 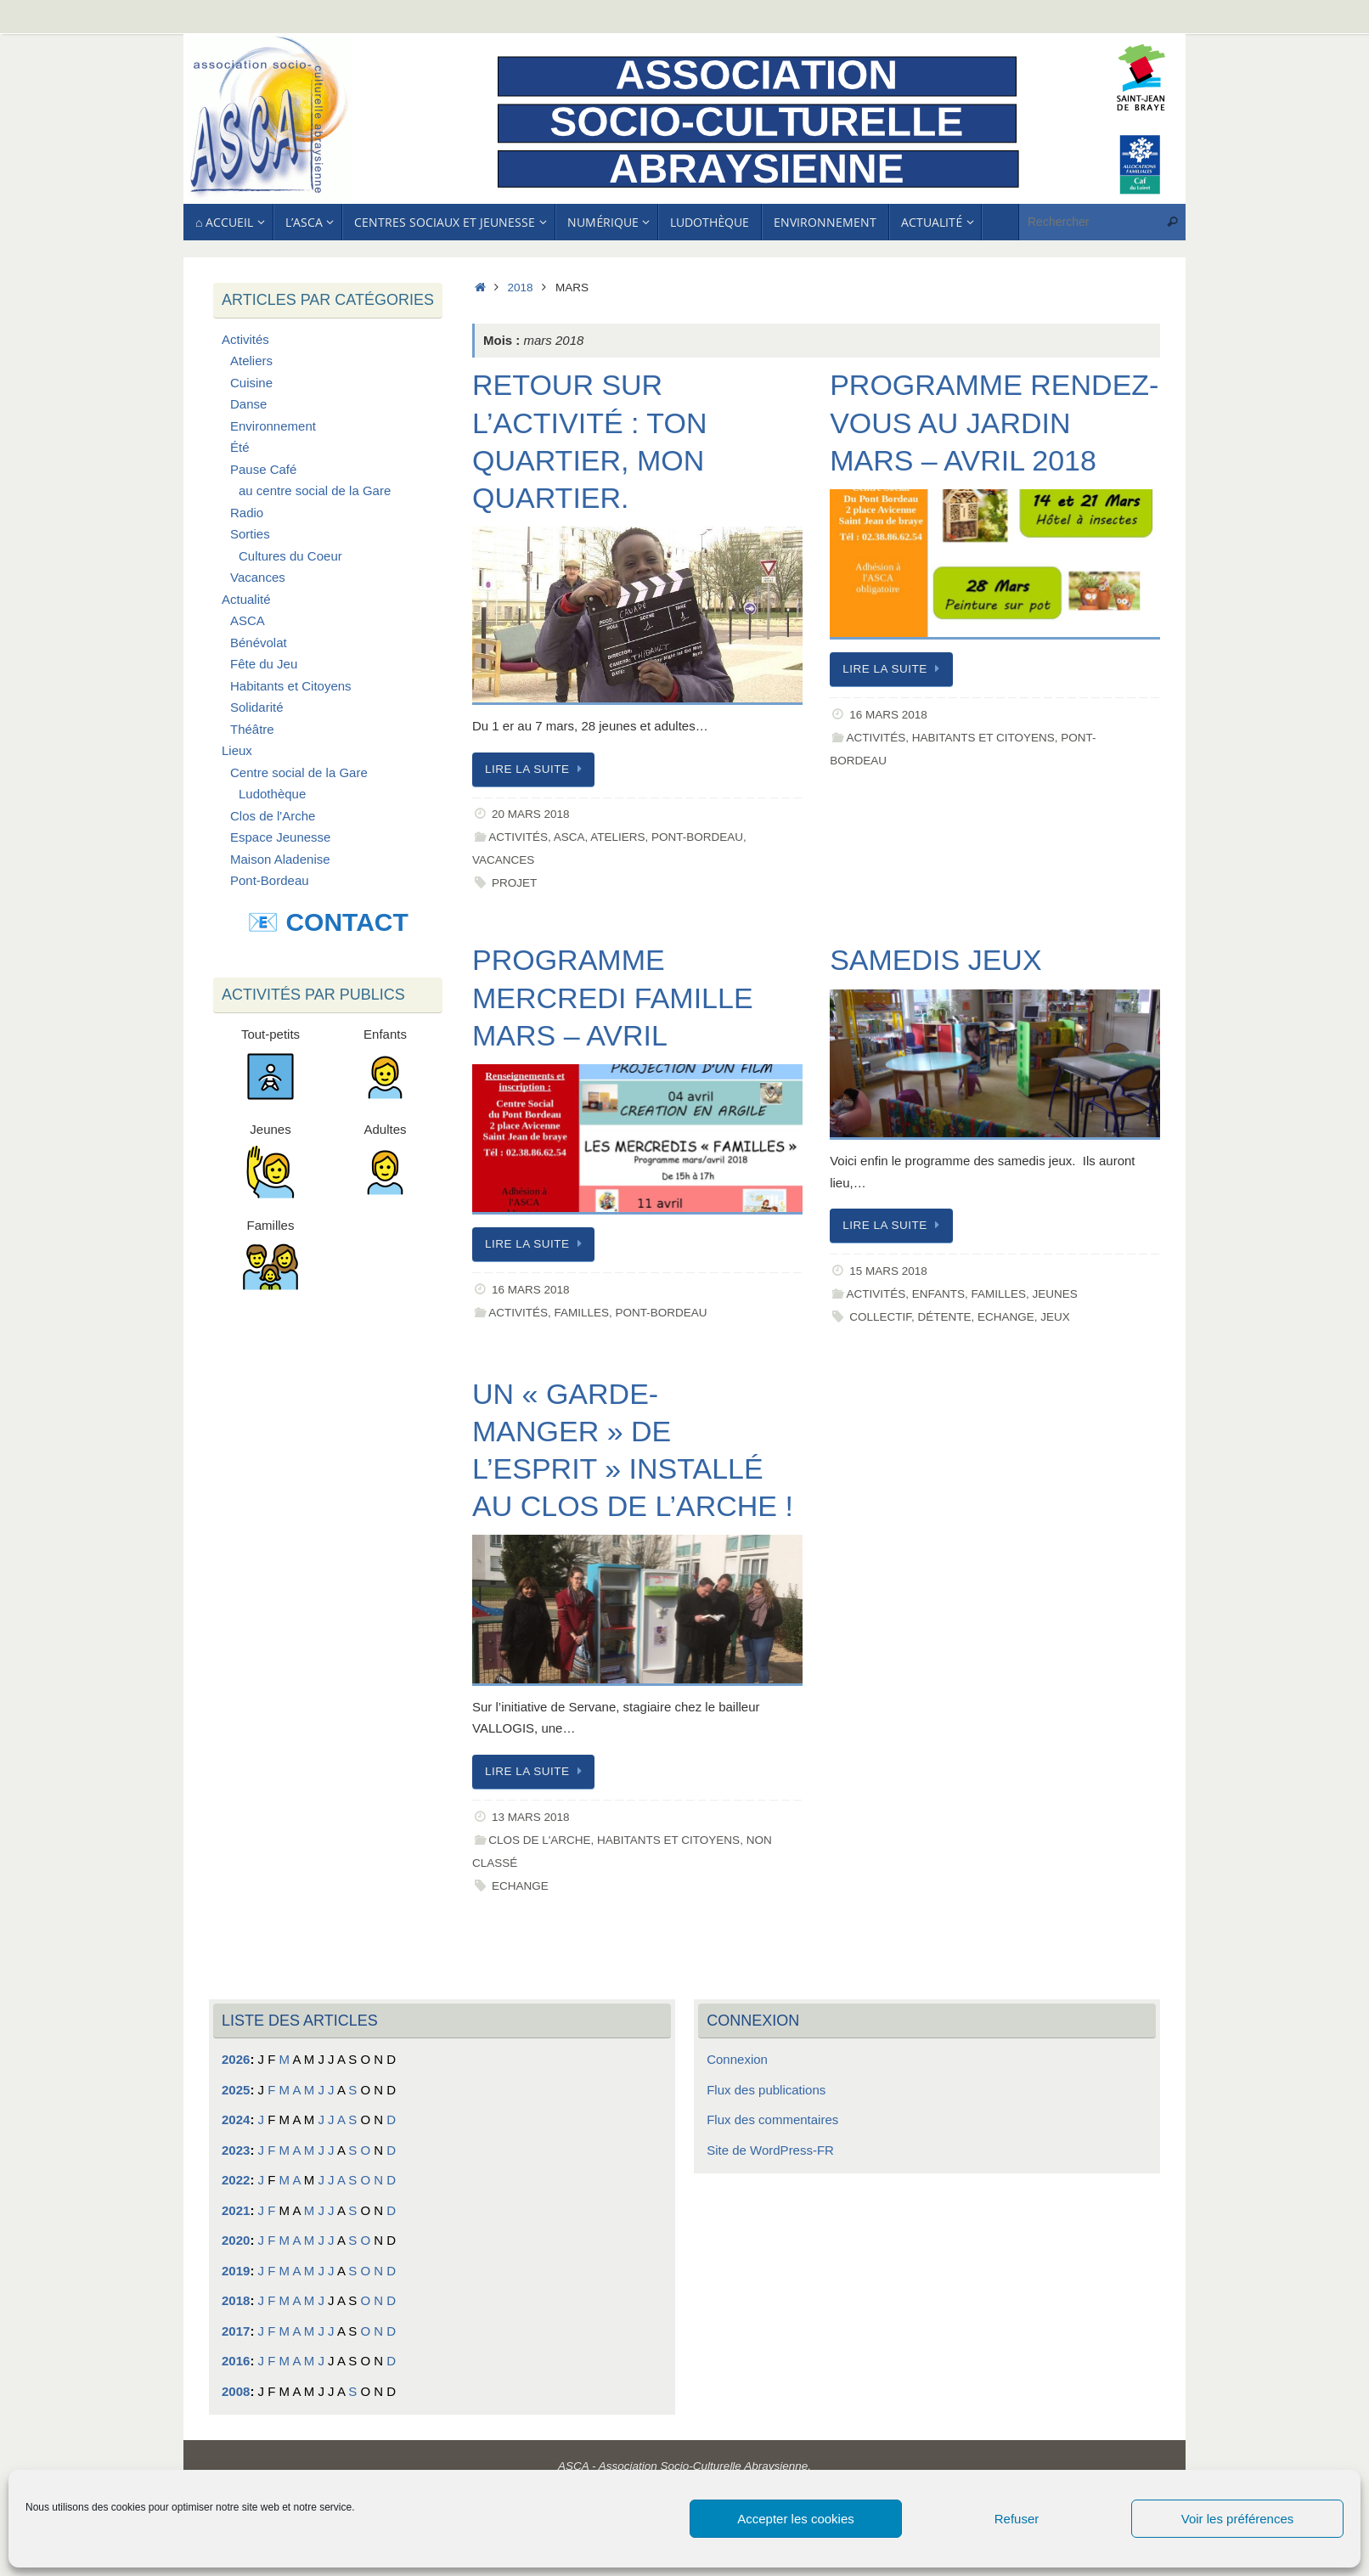 I want to click on Connexion, so click(x=737, y=2059).